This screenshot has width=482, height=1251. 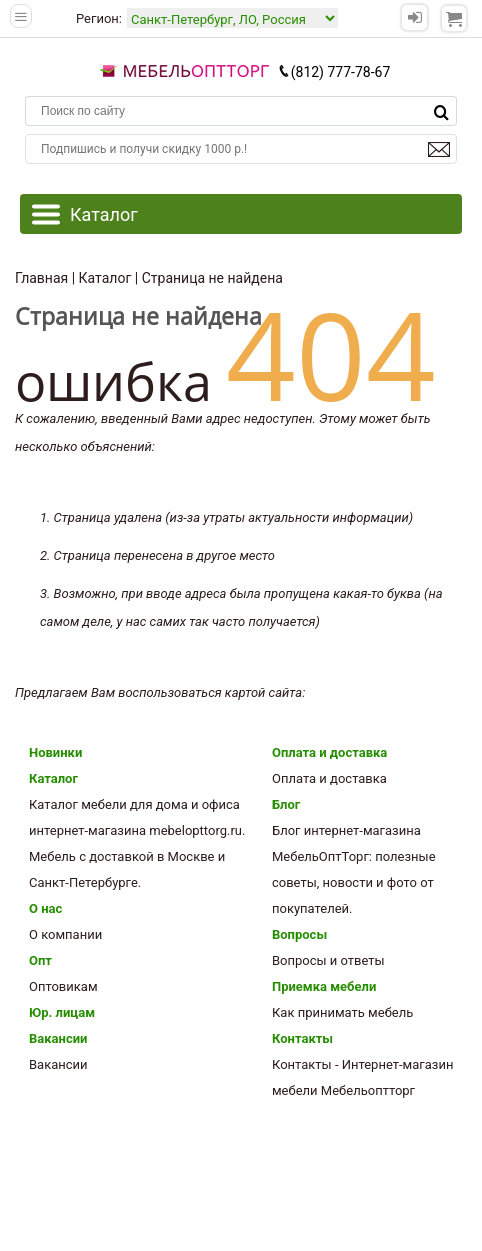 I want to click on Блог, so click(x=286, y=804).